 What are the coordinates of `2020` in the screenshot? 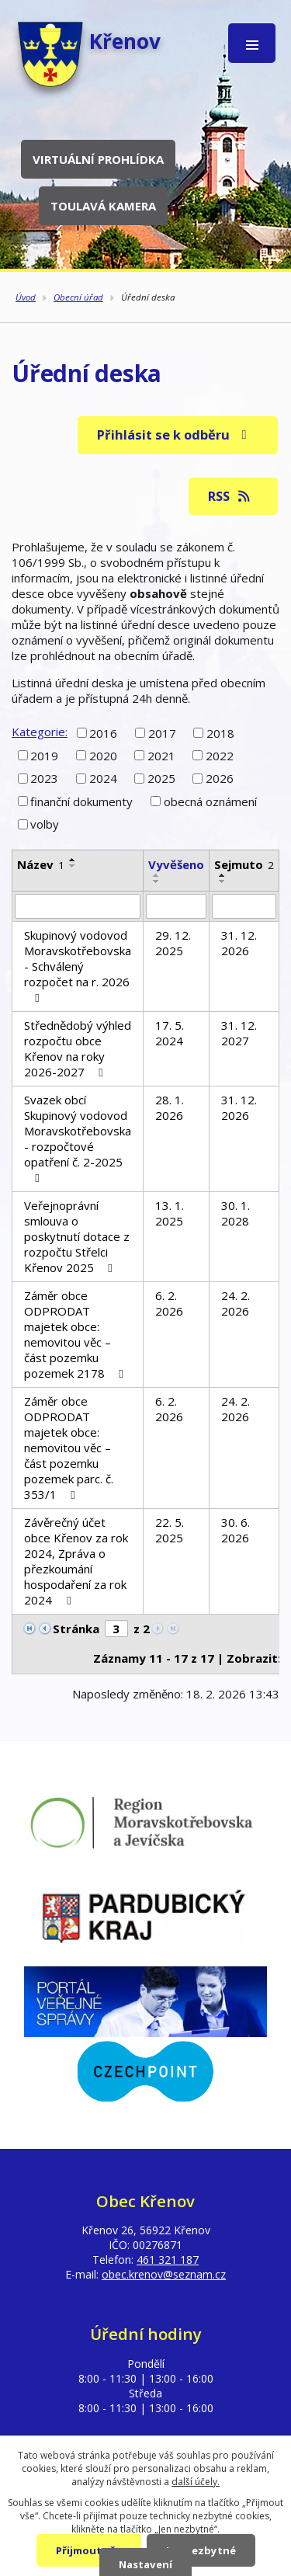 It's located at (103, 755).